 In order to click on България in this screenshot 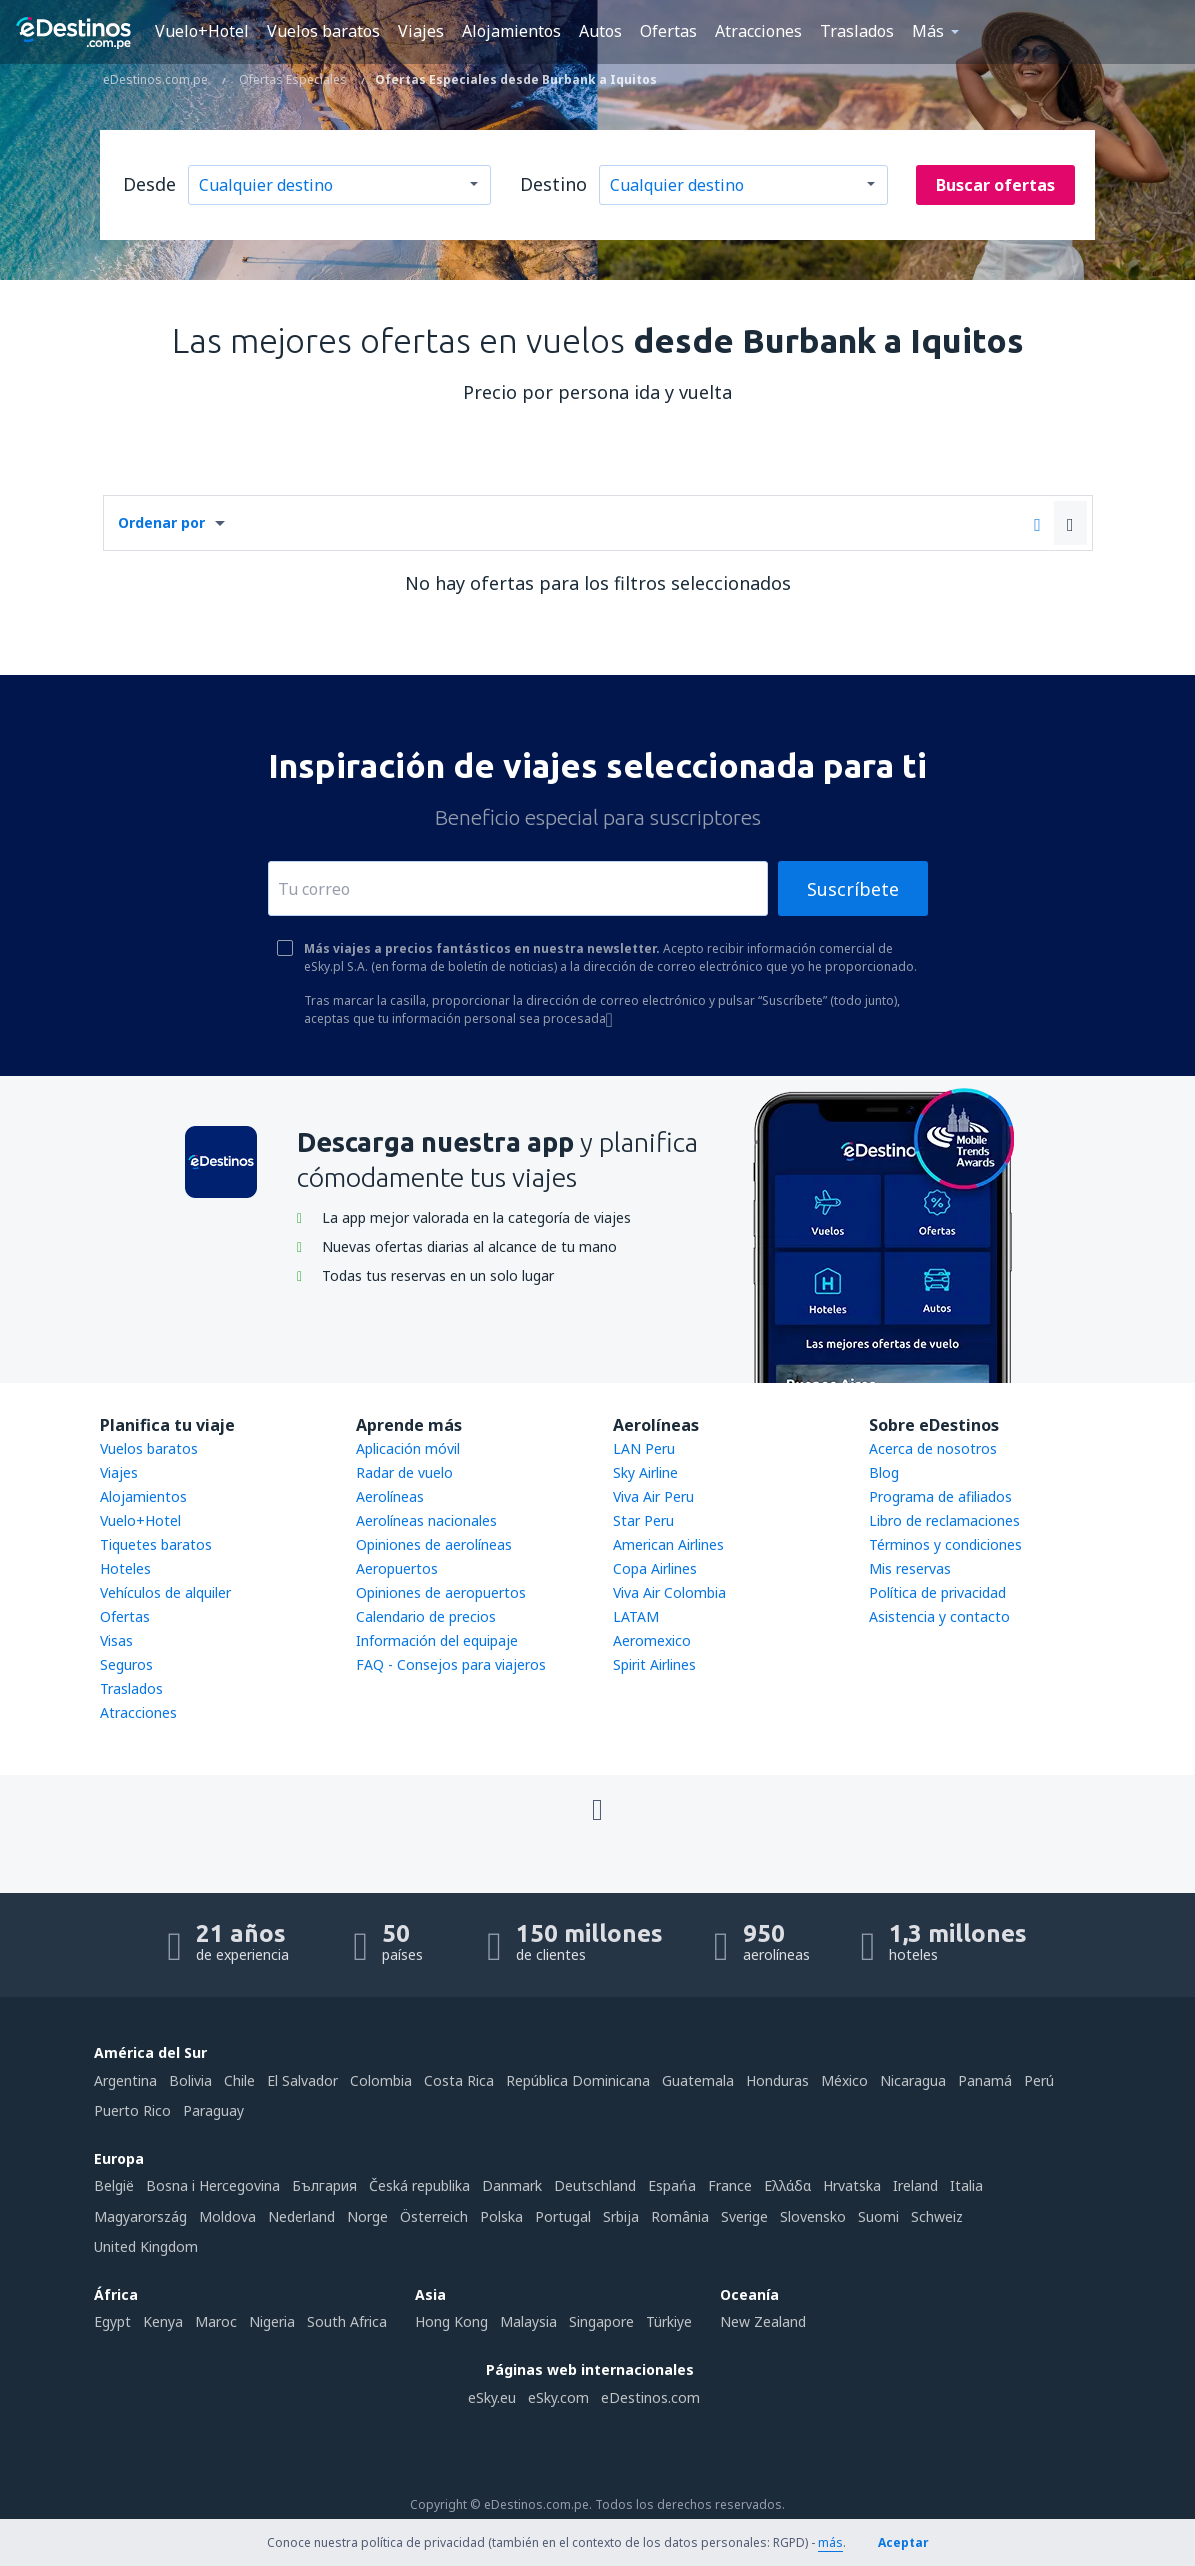, I will do `click(324, 2185)`.